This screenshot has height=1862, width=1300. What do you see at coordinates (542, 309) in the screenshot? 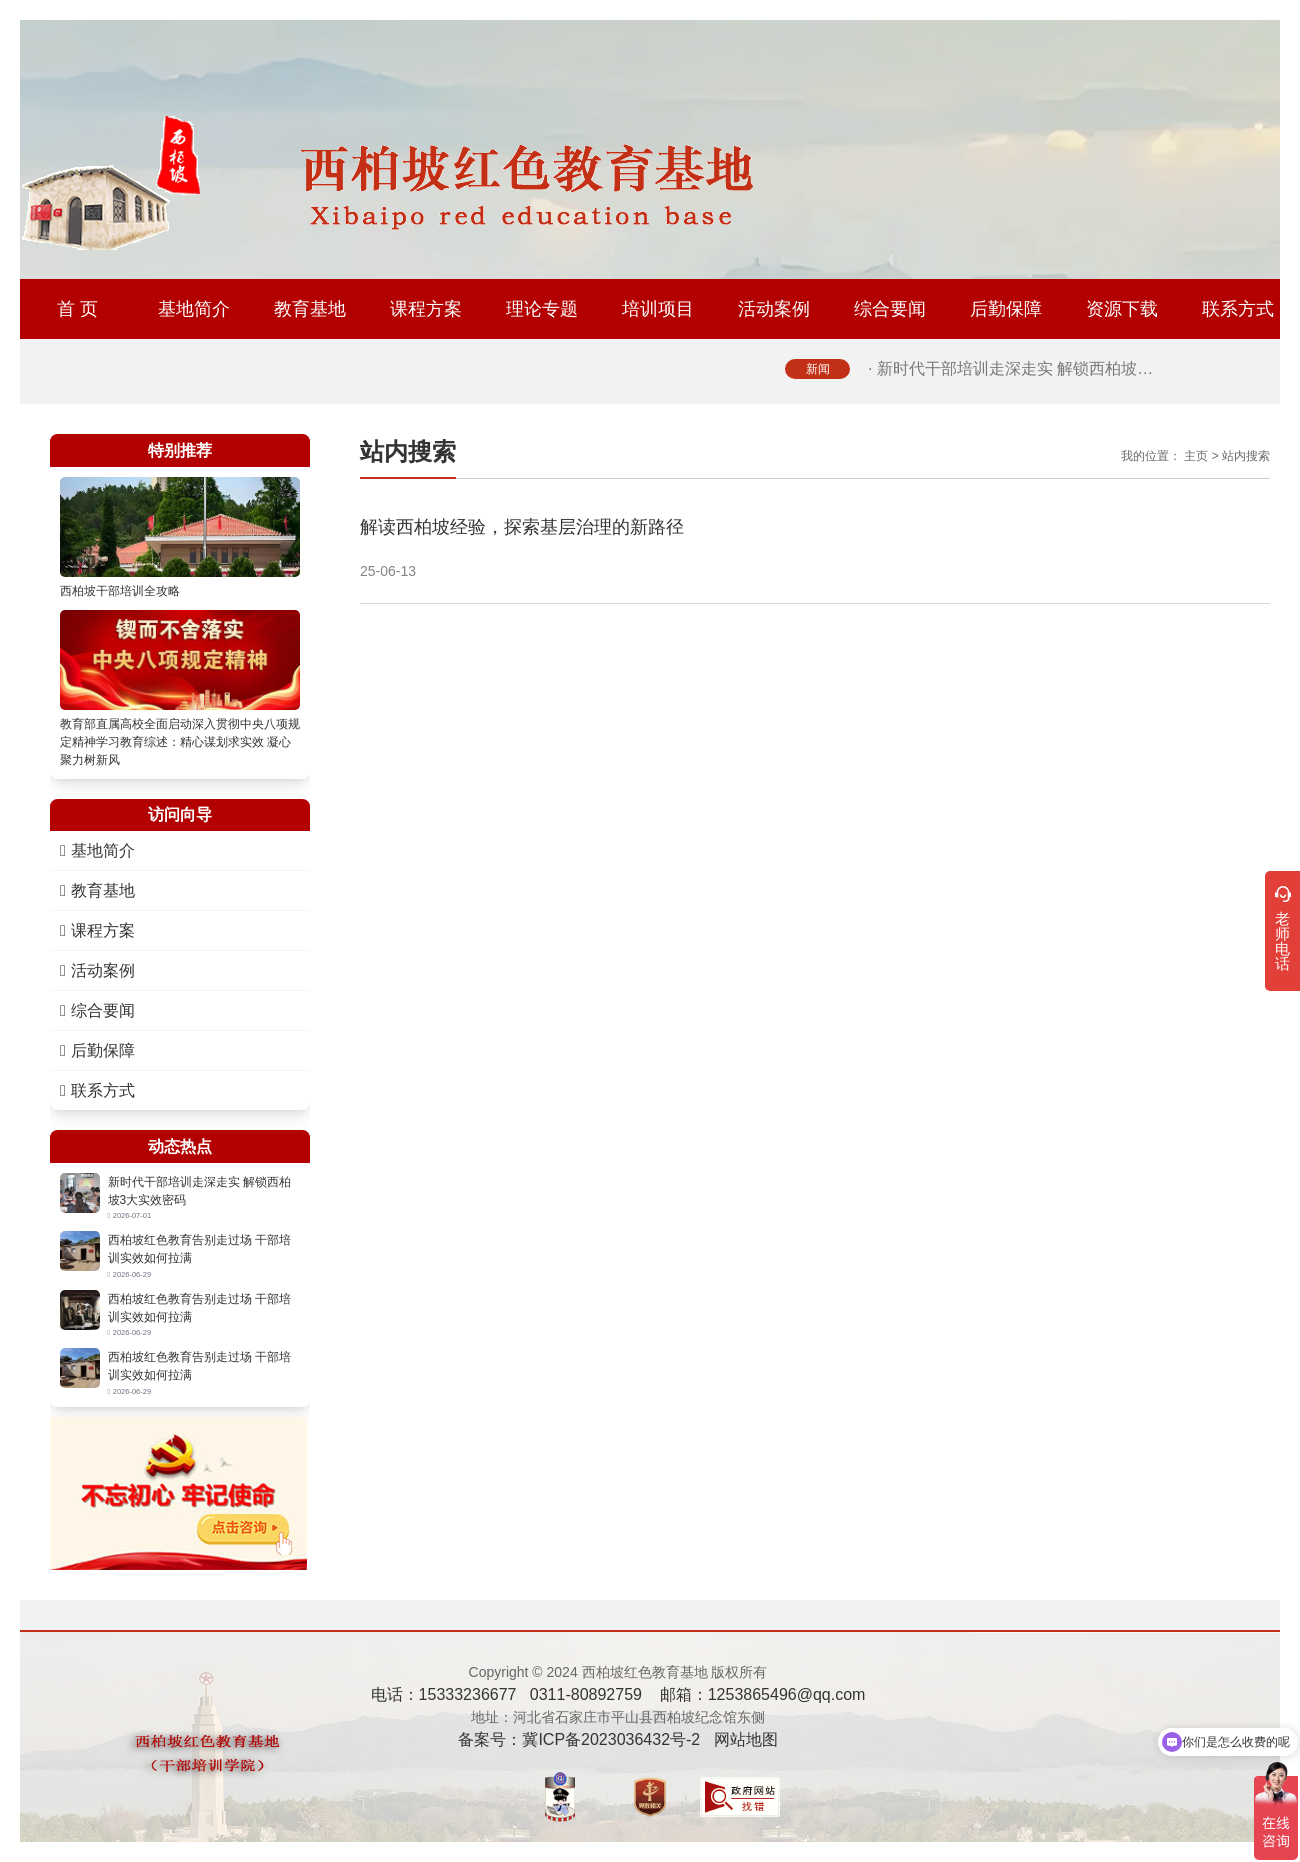
I see `理论专题` at bounding box center [542, 309].